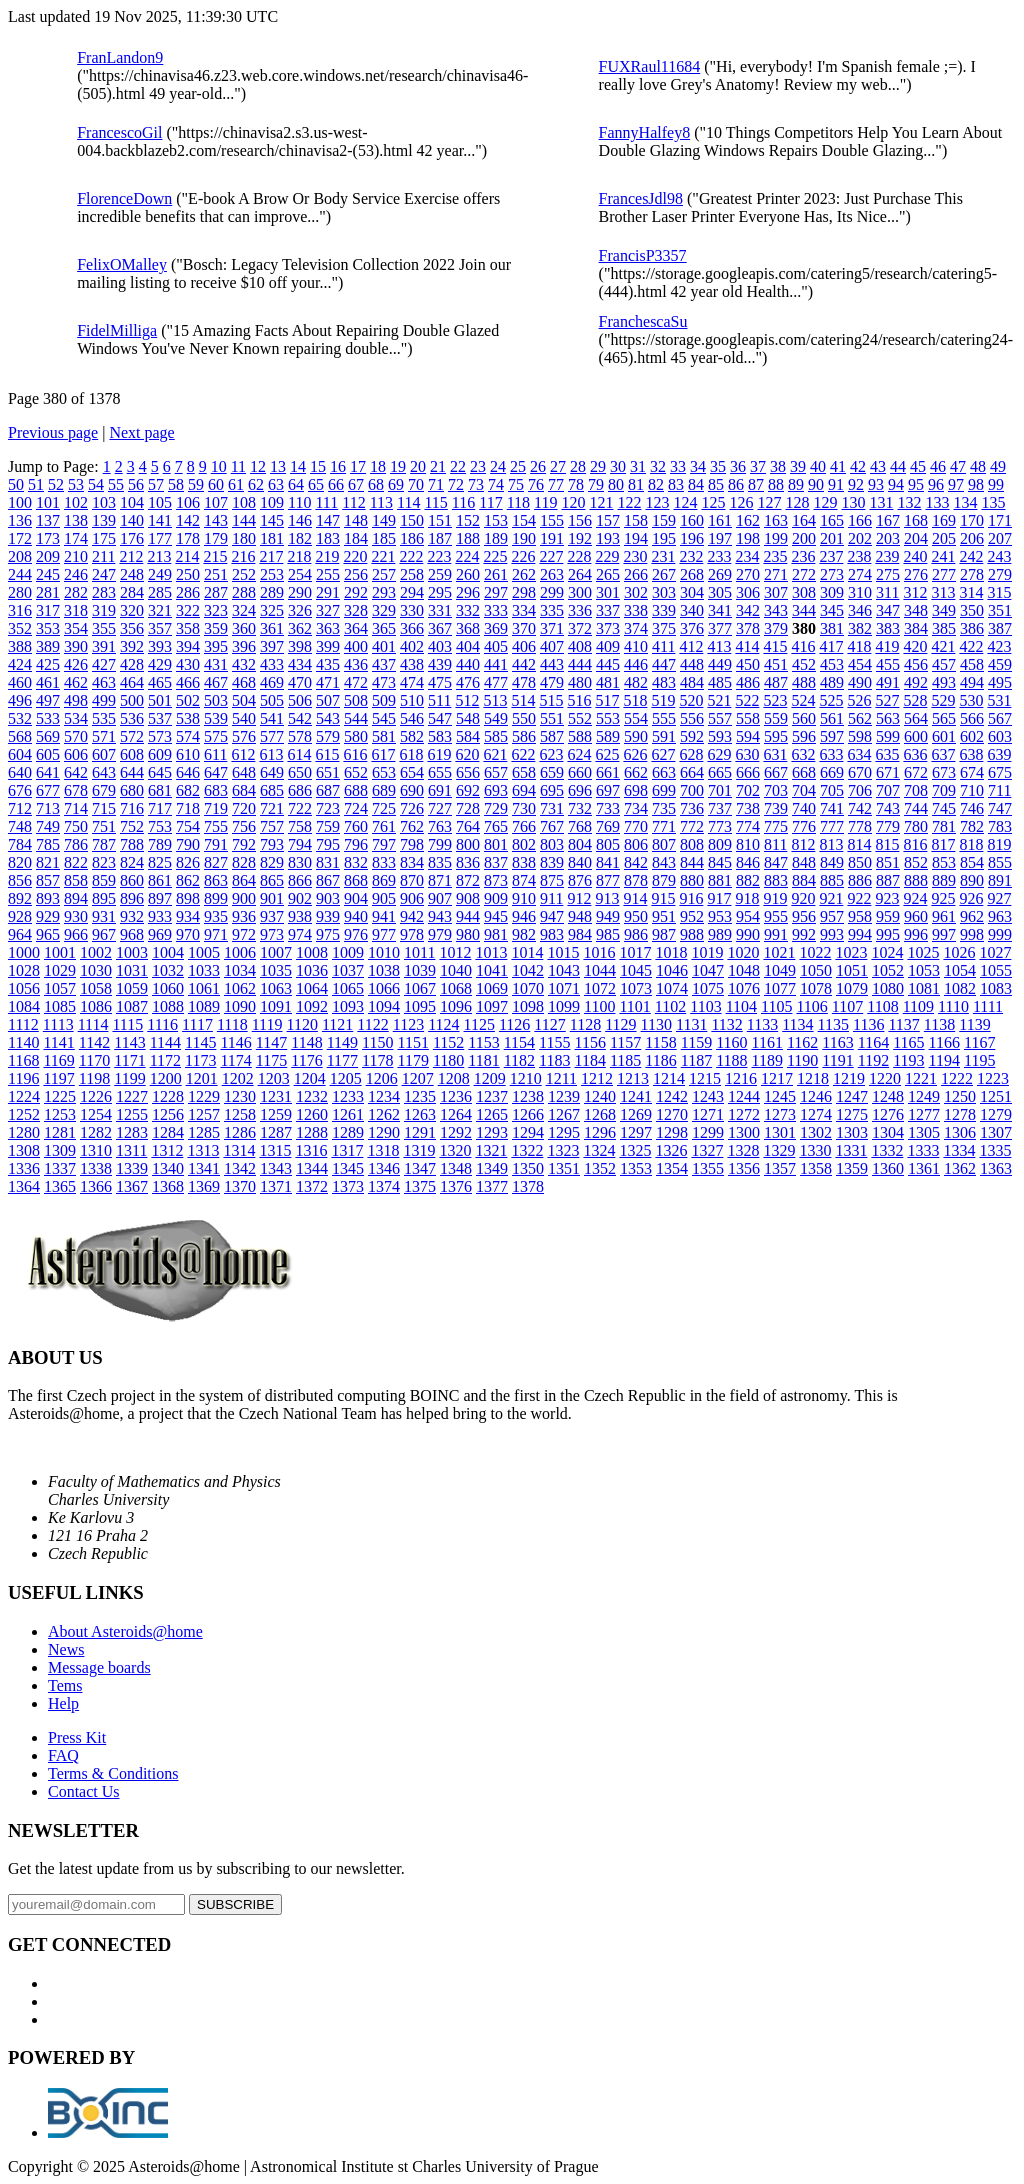 The width and height of the screenshot is (1024, 2184). I want to click on 352, so click(20, 628).